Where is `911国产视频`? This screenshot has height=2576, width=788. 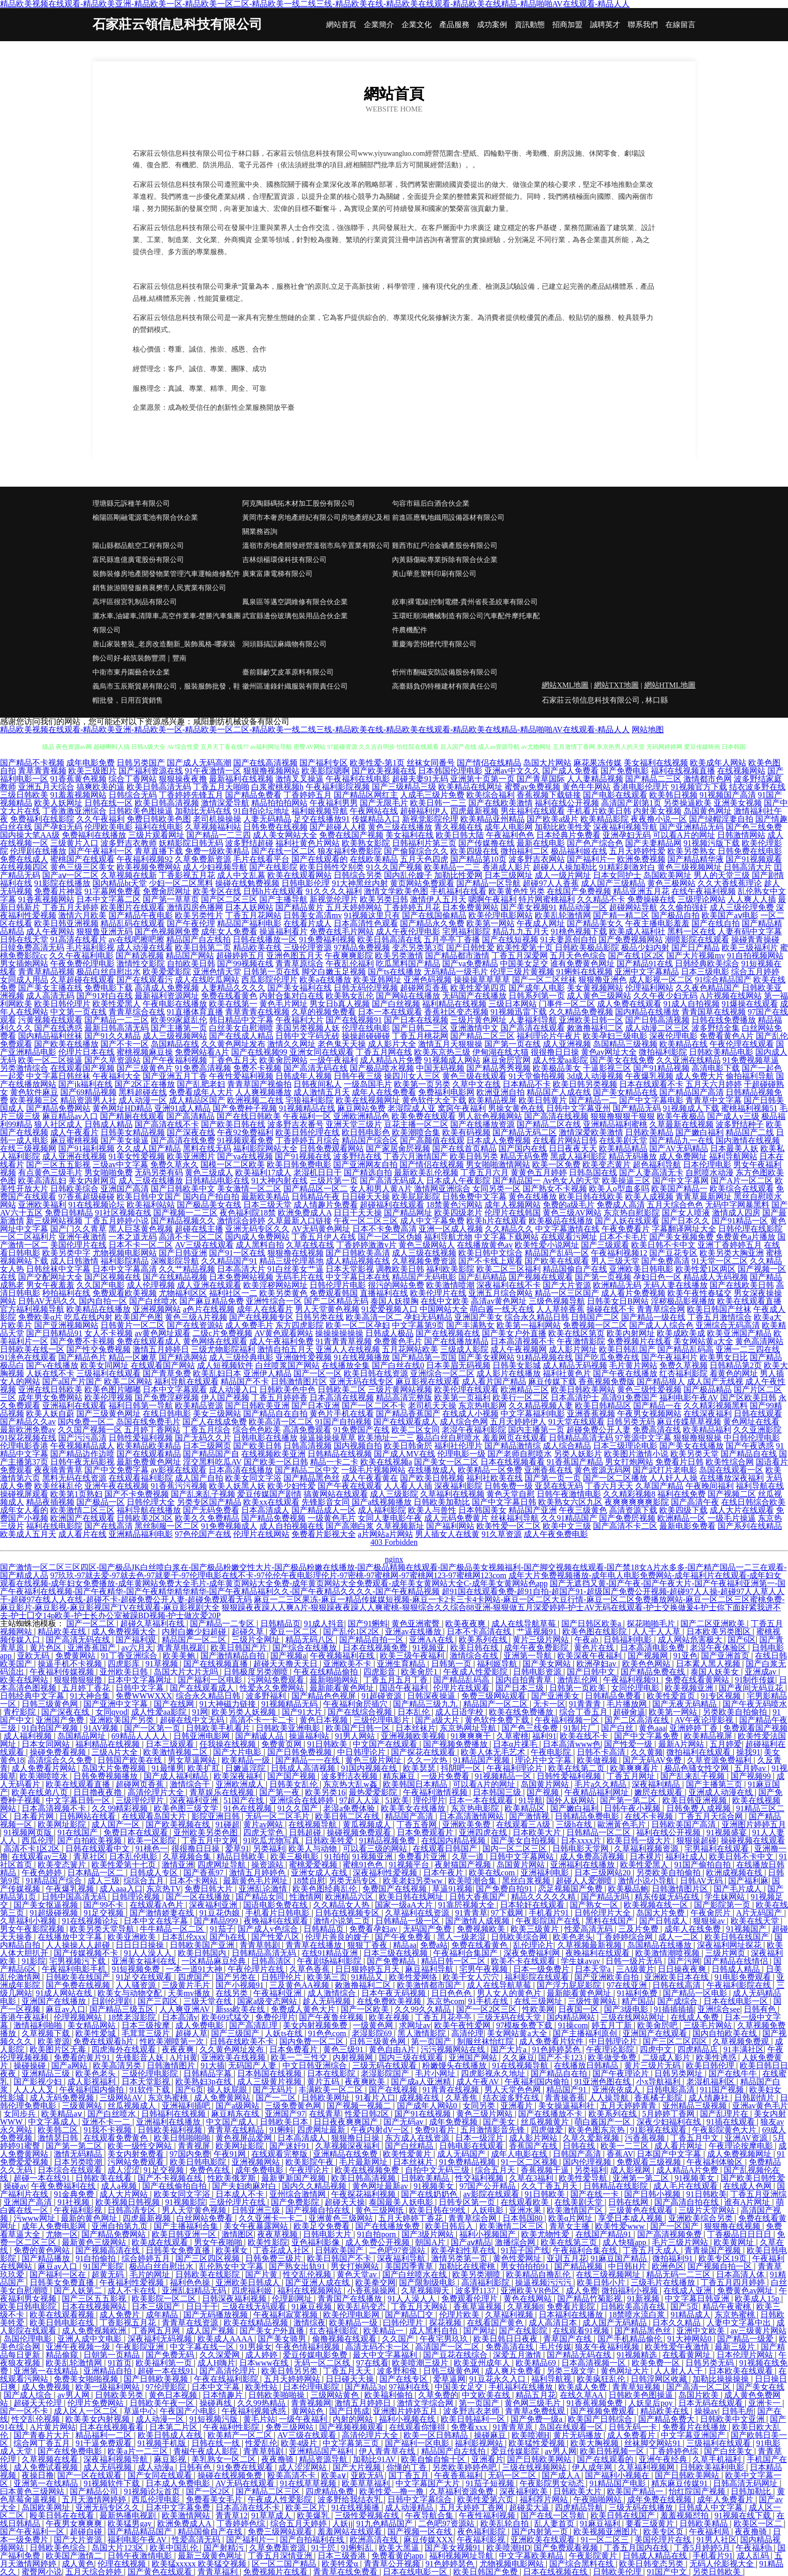 911国产视频 is located at coordinates (723, 2089).